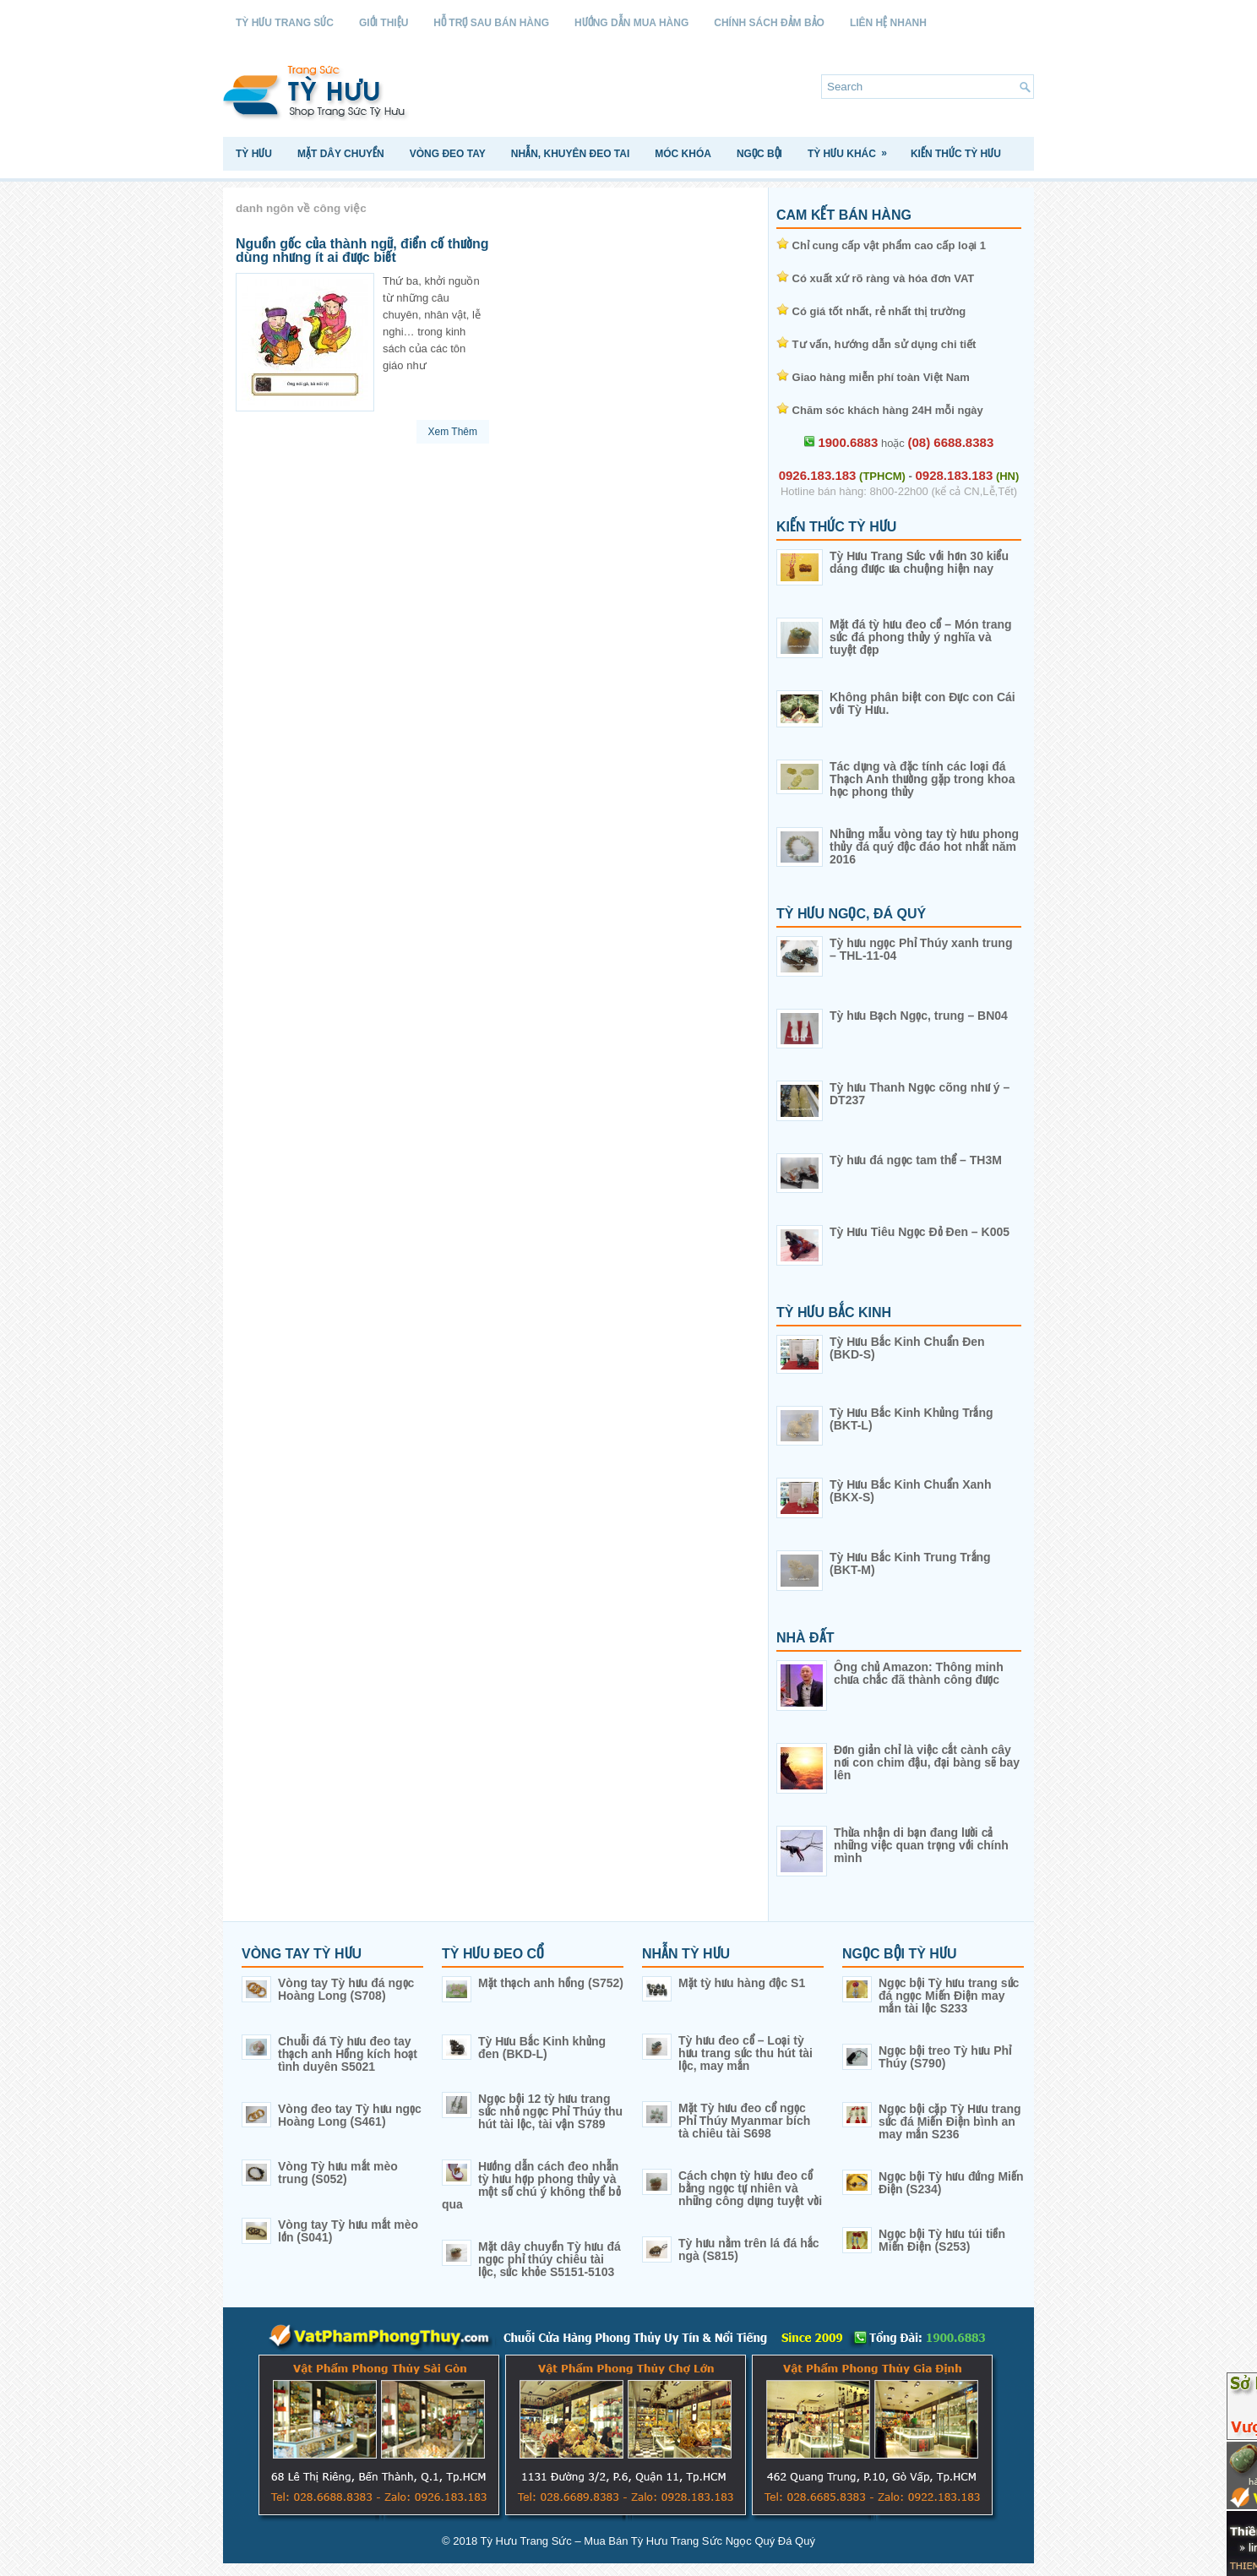 Image resolution: width=1257 pixels, height=2576 pixels. I want to click on Tỳ Hưu Bắc Kinh Trung Trắng (BKT-M), so click(910, 1563).